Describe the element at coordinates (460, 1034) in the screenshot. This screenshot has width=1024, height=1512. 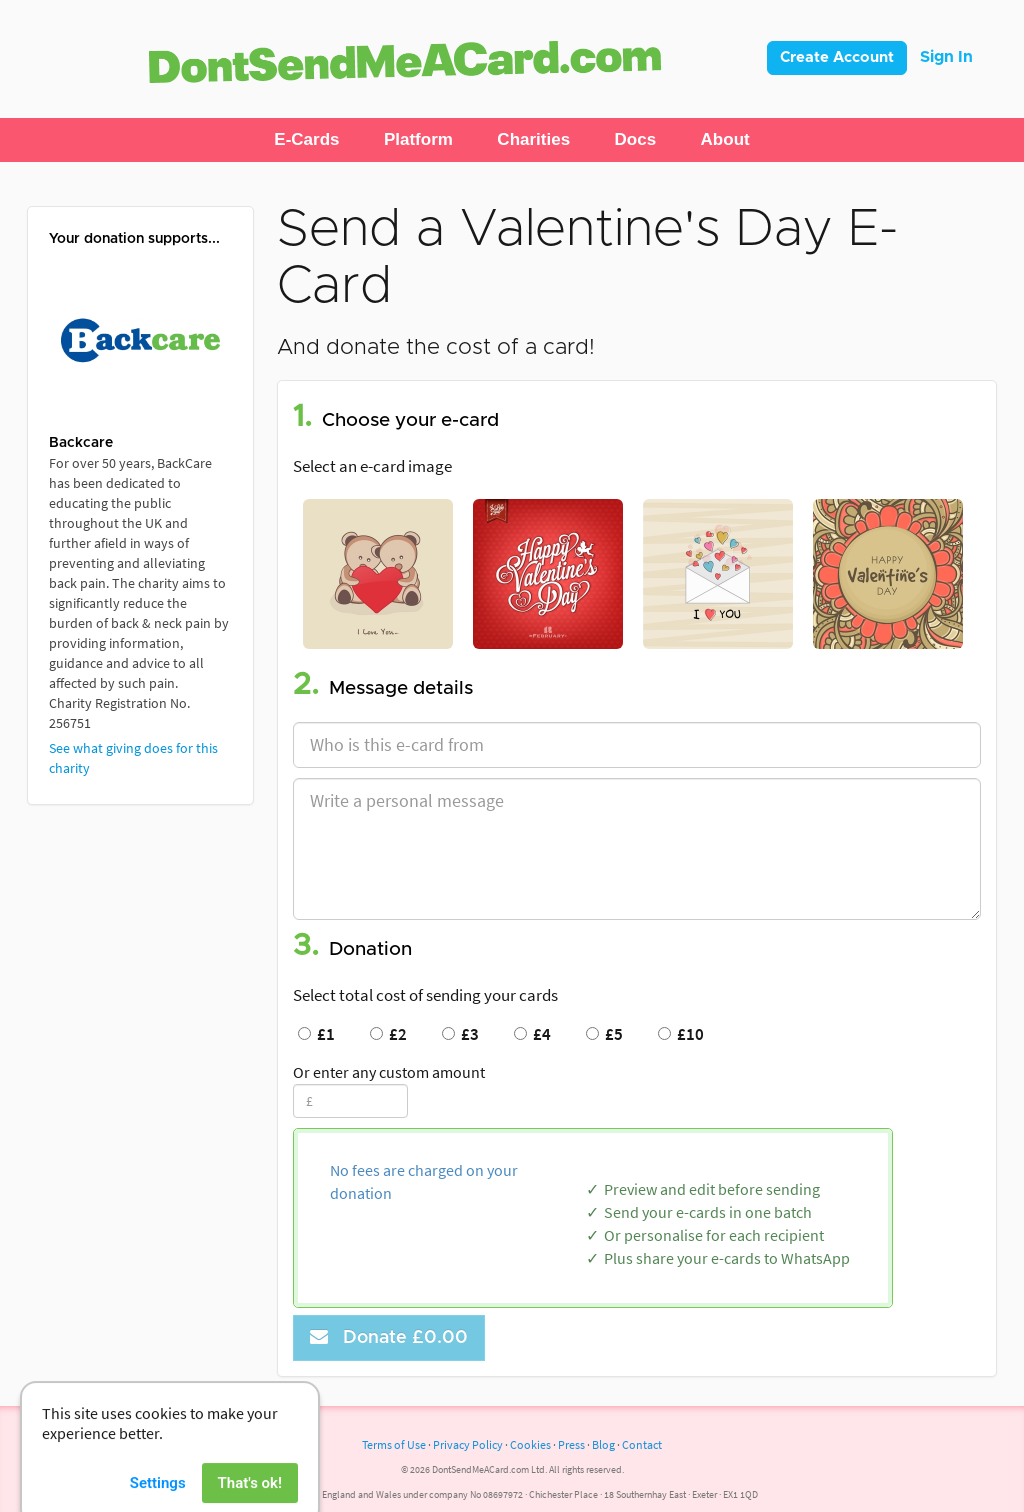
I see `£3` at that location.